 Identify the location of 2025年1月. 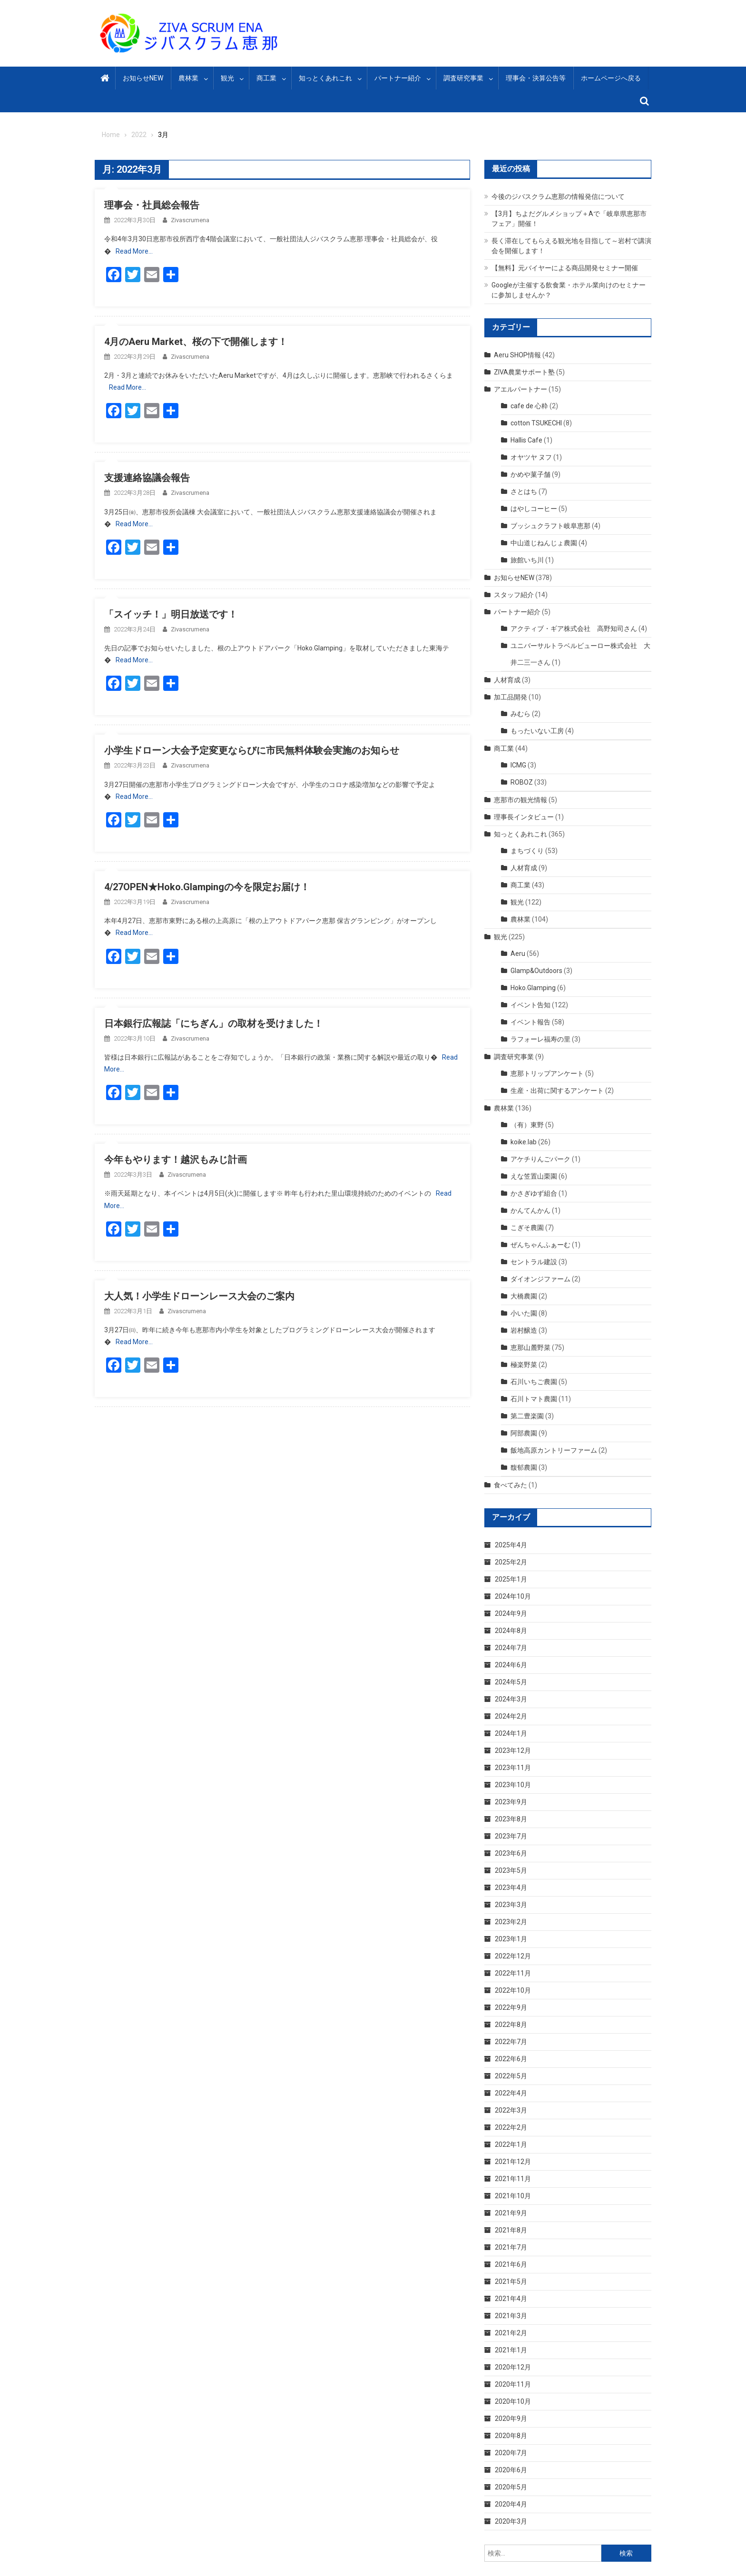
(511, 1579).